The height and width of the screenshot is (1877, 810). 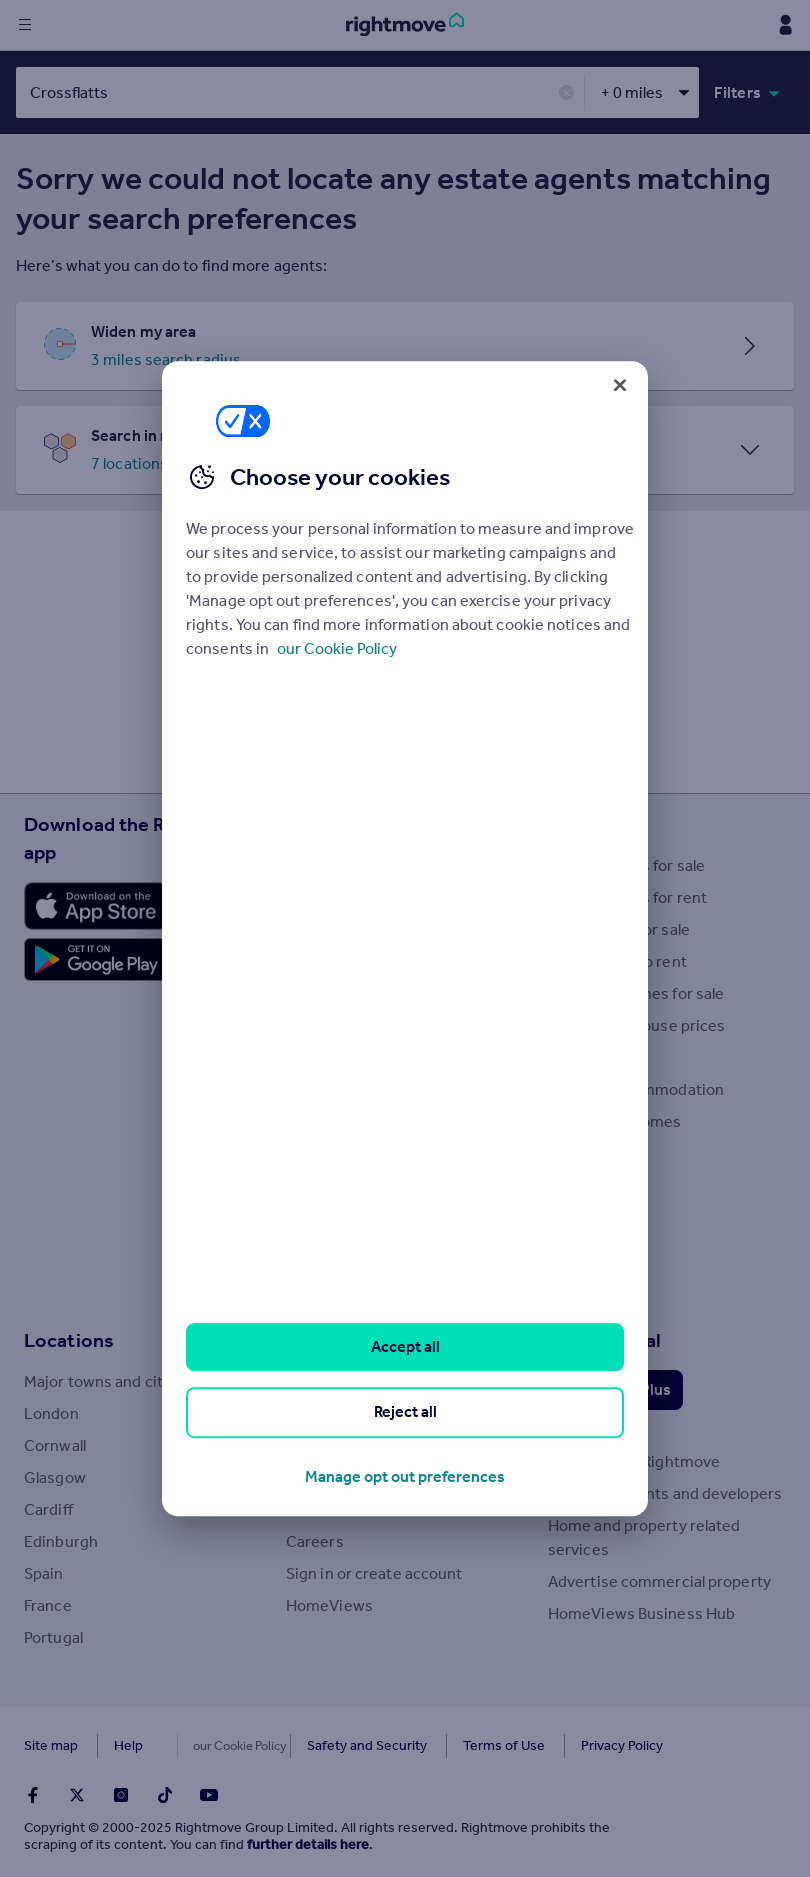 I want to click on Terms of Use, so click(x=462, y=1745).